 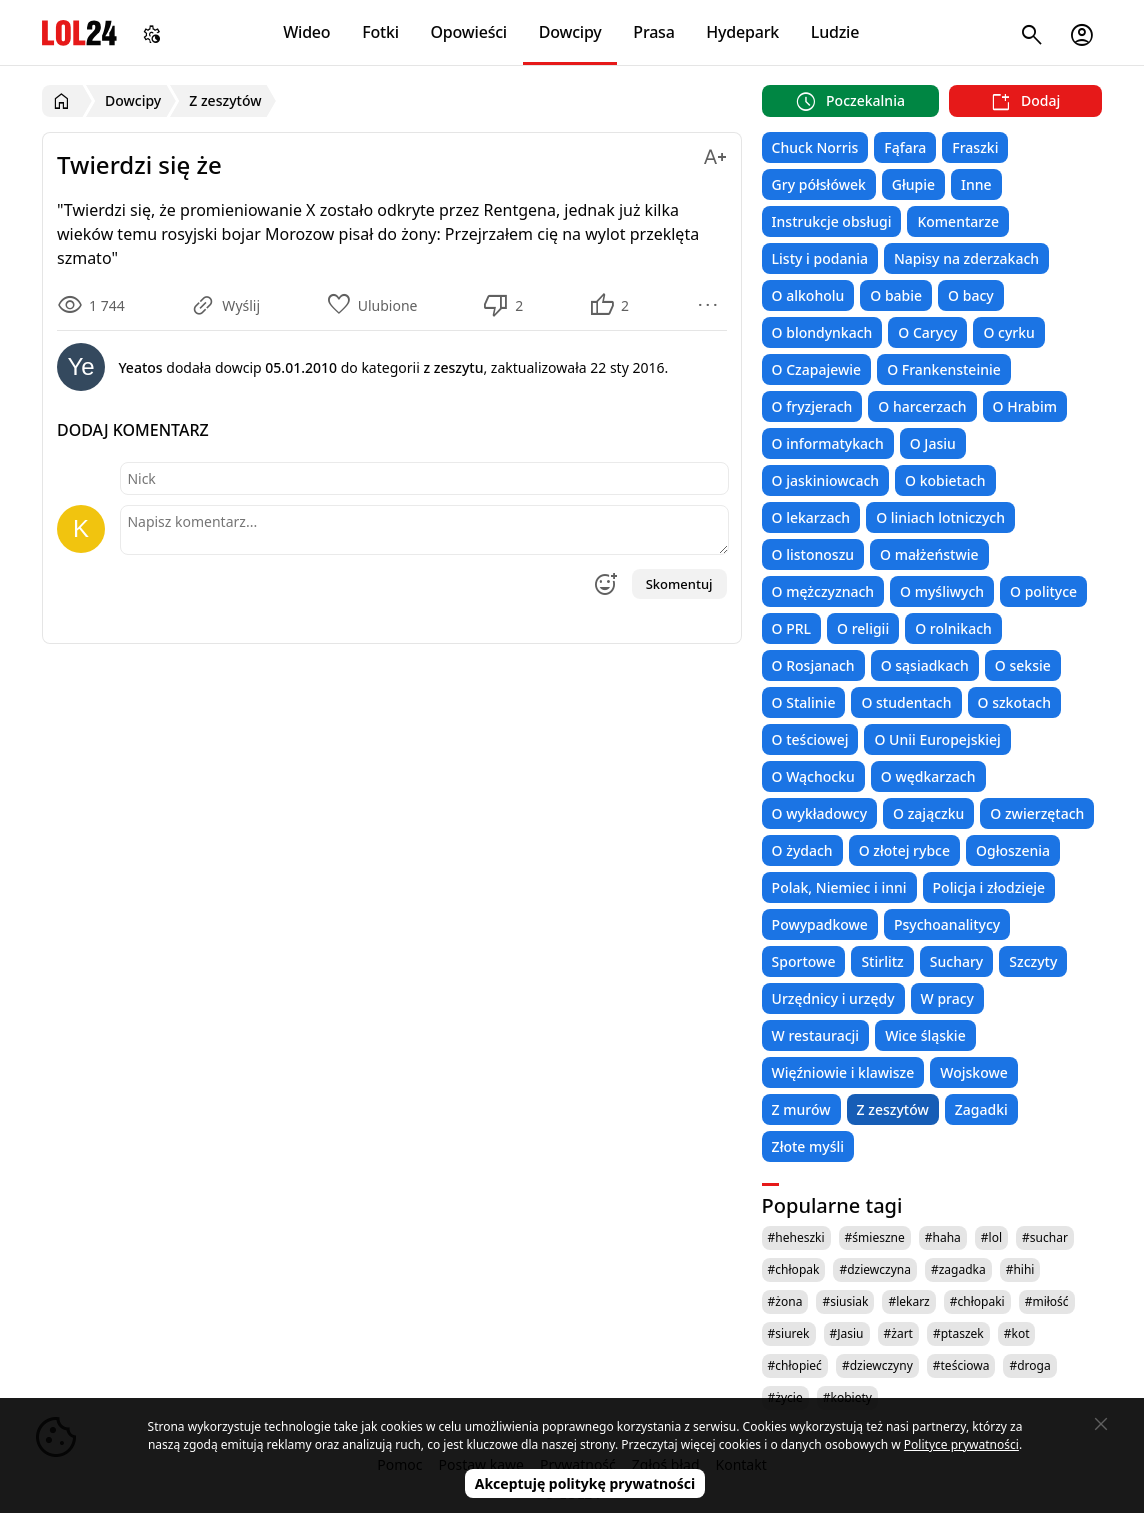 What do you see at coordinates (989, 887) in the screenshot?
I see `Policja i złodzieje` at bounding box center [989, 887].